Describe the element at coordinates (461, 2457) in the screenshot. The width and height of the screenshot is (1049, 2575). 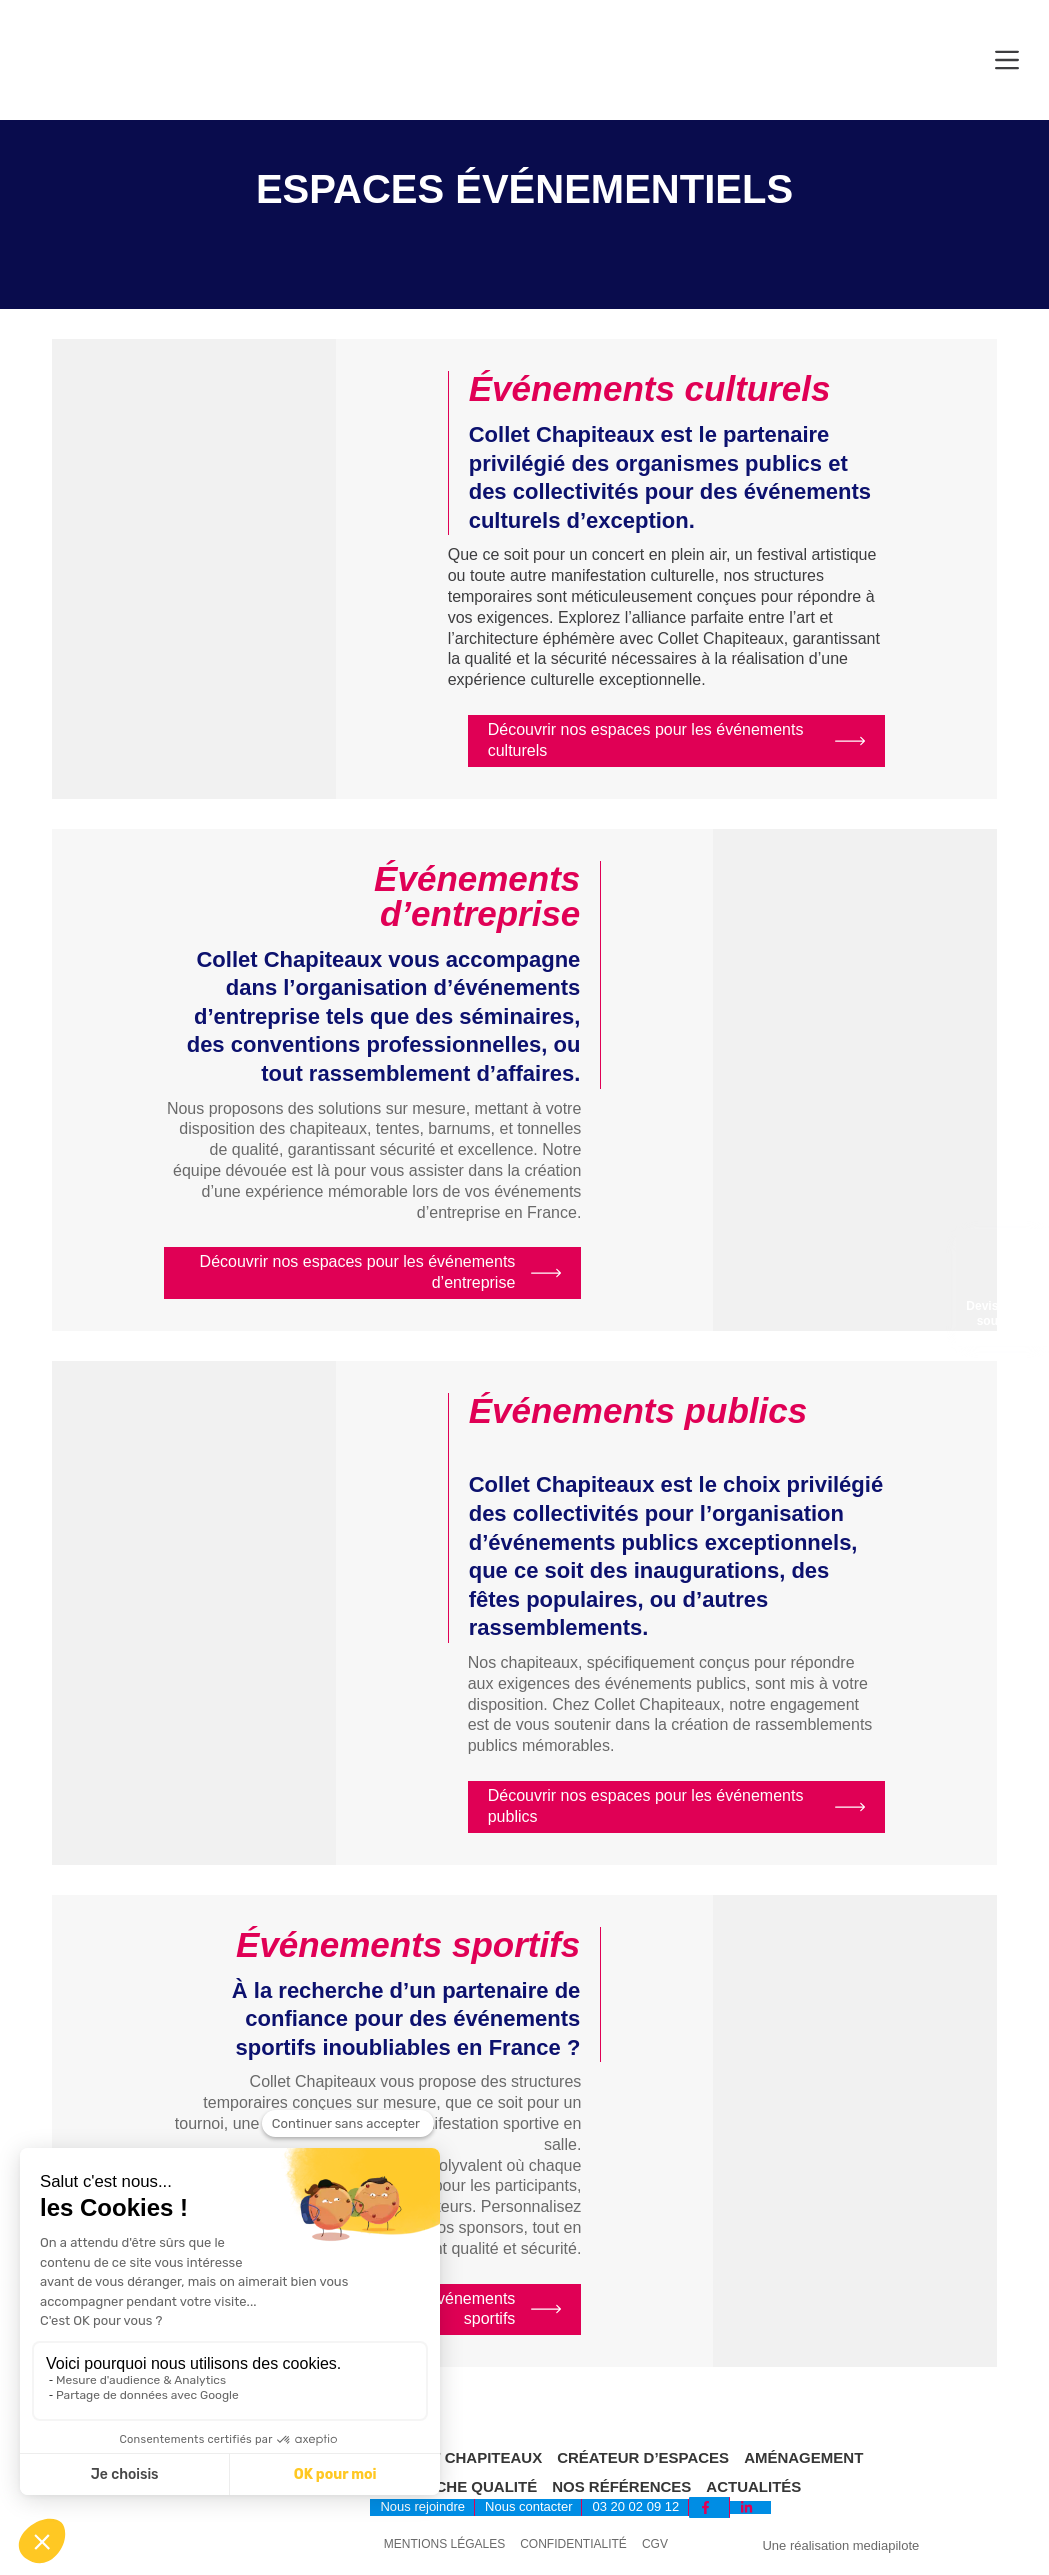
I see `Collet Chapiteaux` at that location.